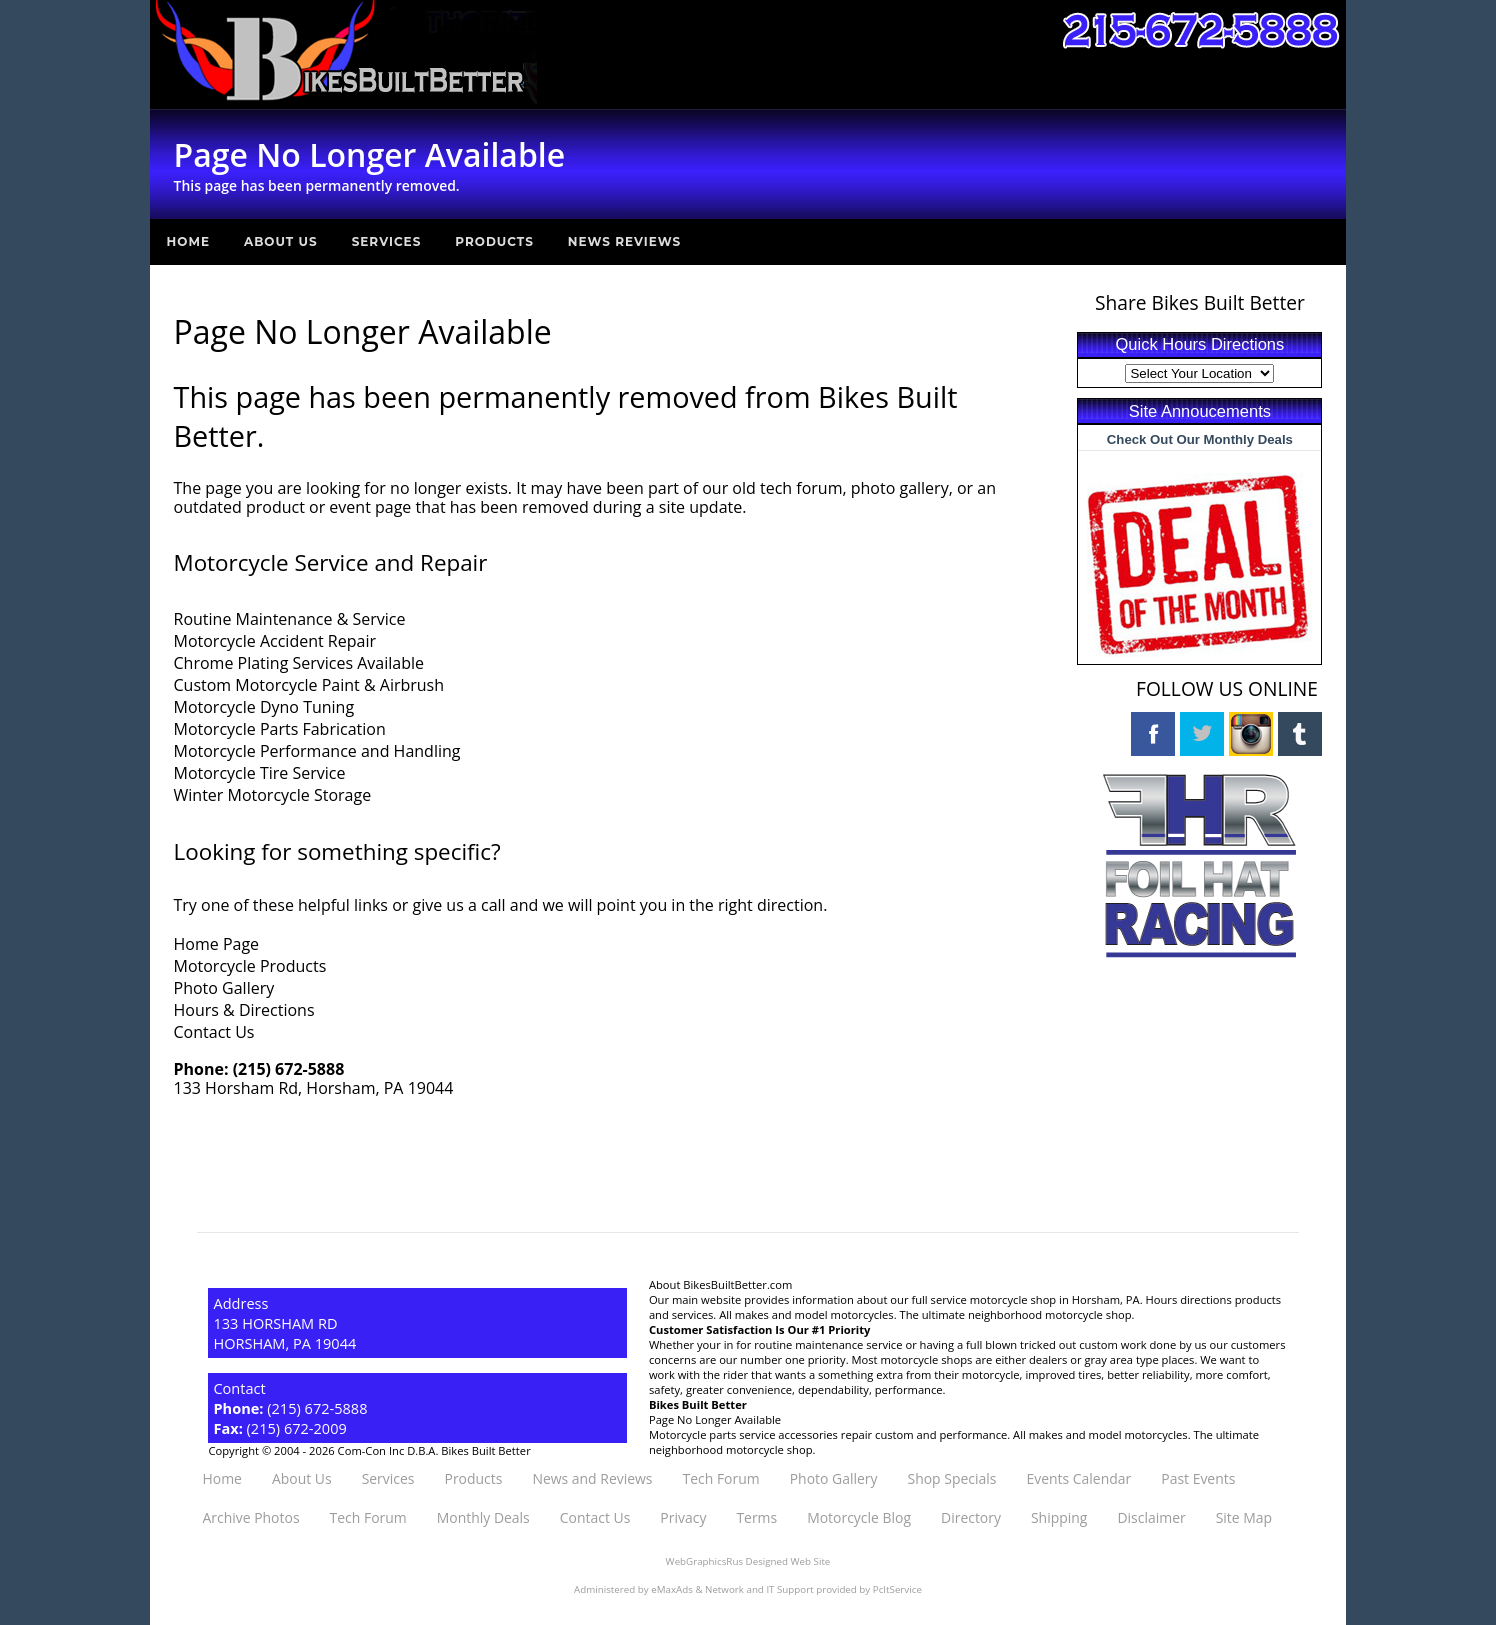 This screenshot has height=1625, width=1496. What do you see at coordinates (290, 619) in the screenshot?
I see `Routine Maintenance & Service` at bounding box center [290, 619].